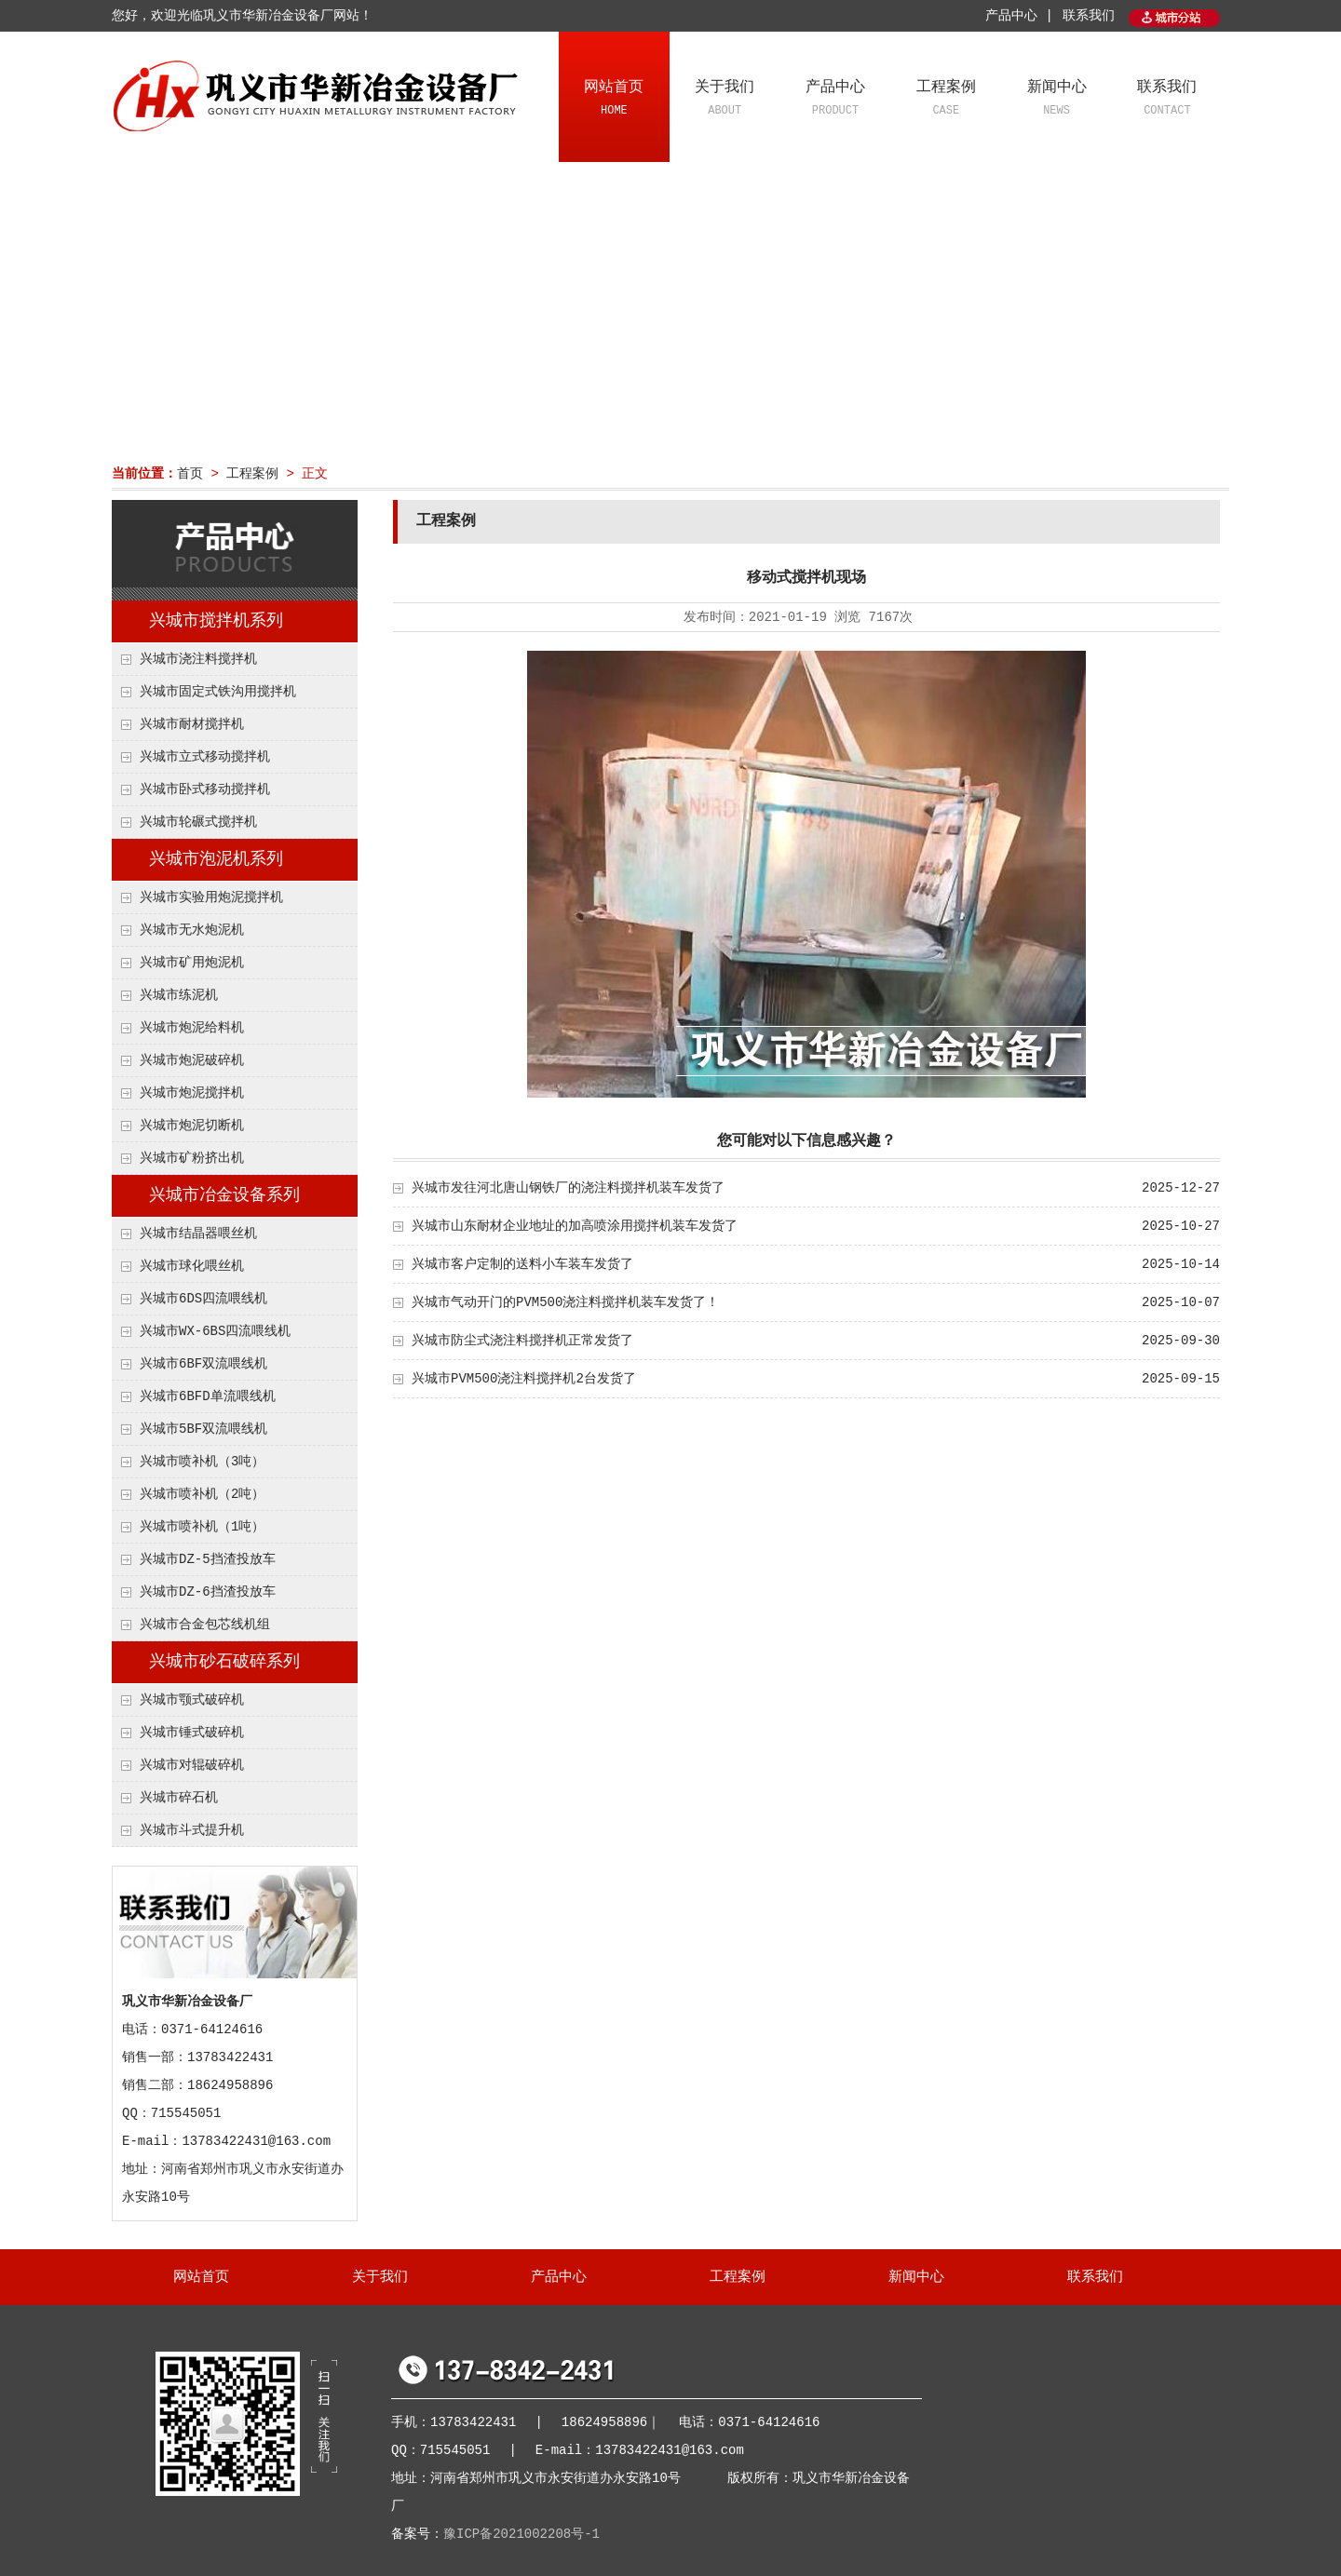  Describe the element at coordinates (203, 1429) in the screenshot. I see `兴城市5BF双流喂线机` at that location.